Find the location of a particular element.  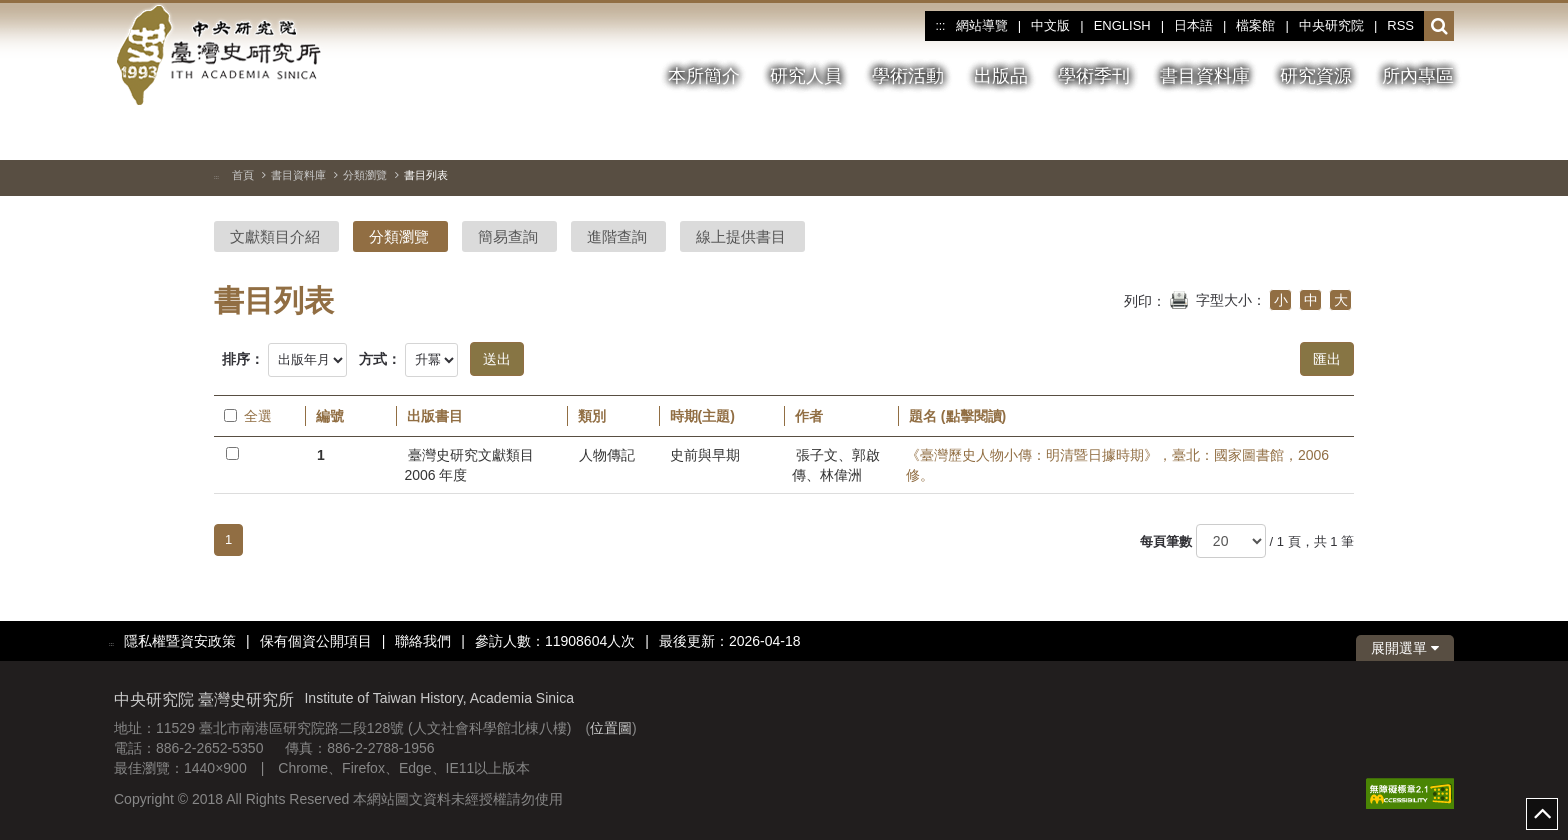

出版品 [button] is located at coordinates (1001, 76).